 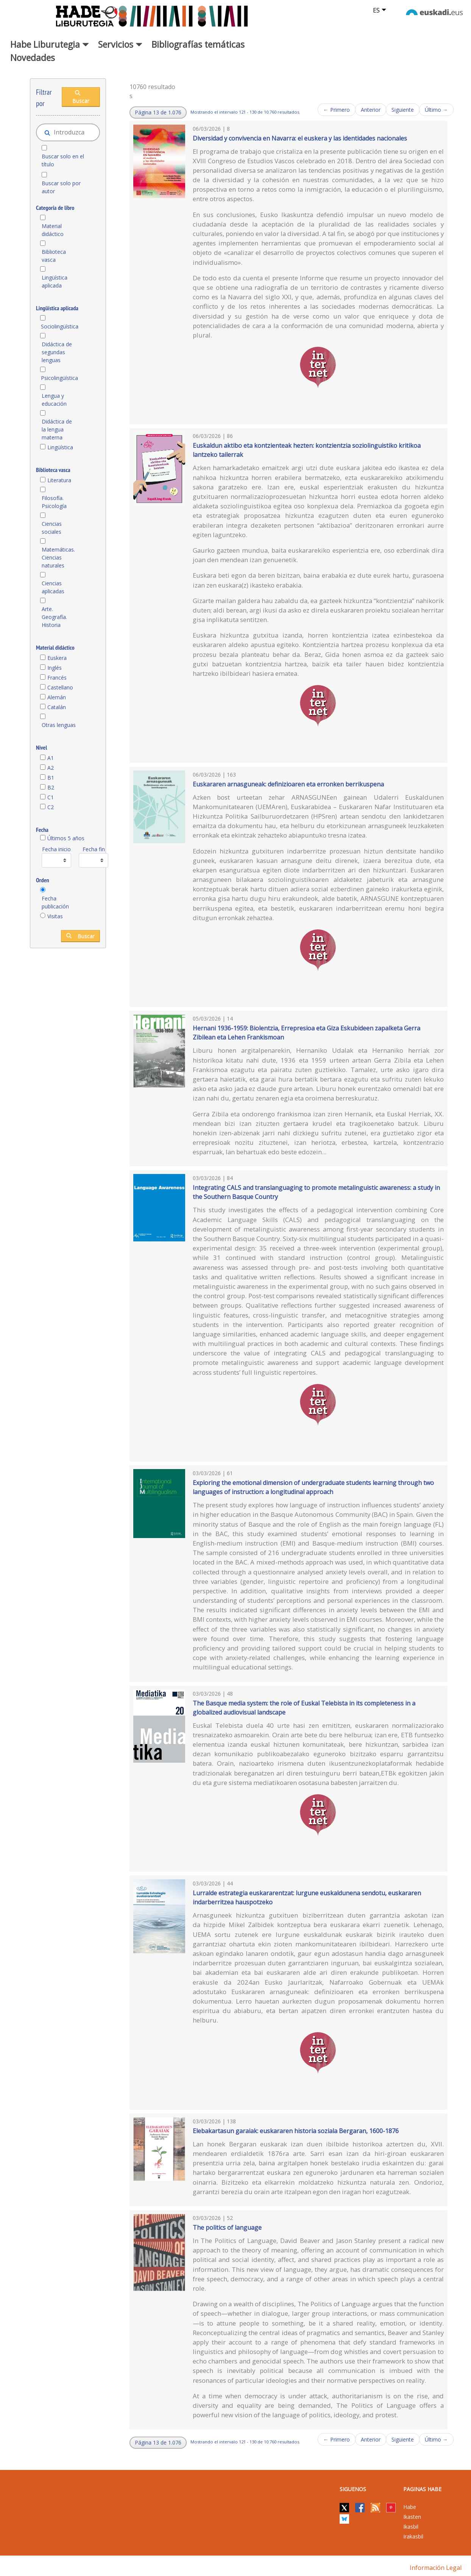 What do you see at coordinates (63, 160) in the screenshot?
I see `Buscar solo en el título` at bounding box center [63, 160].